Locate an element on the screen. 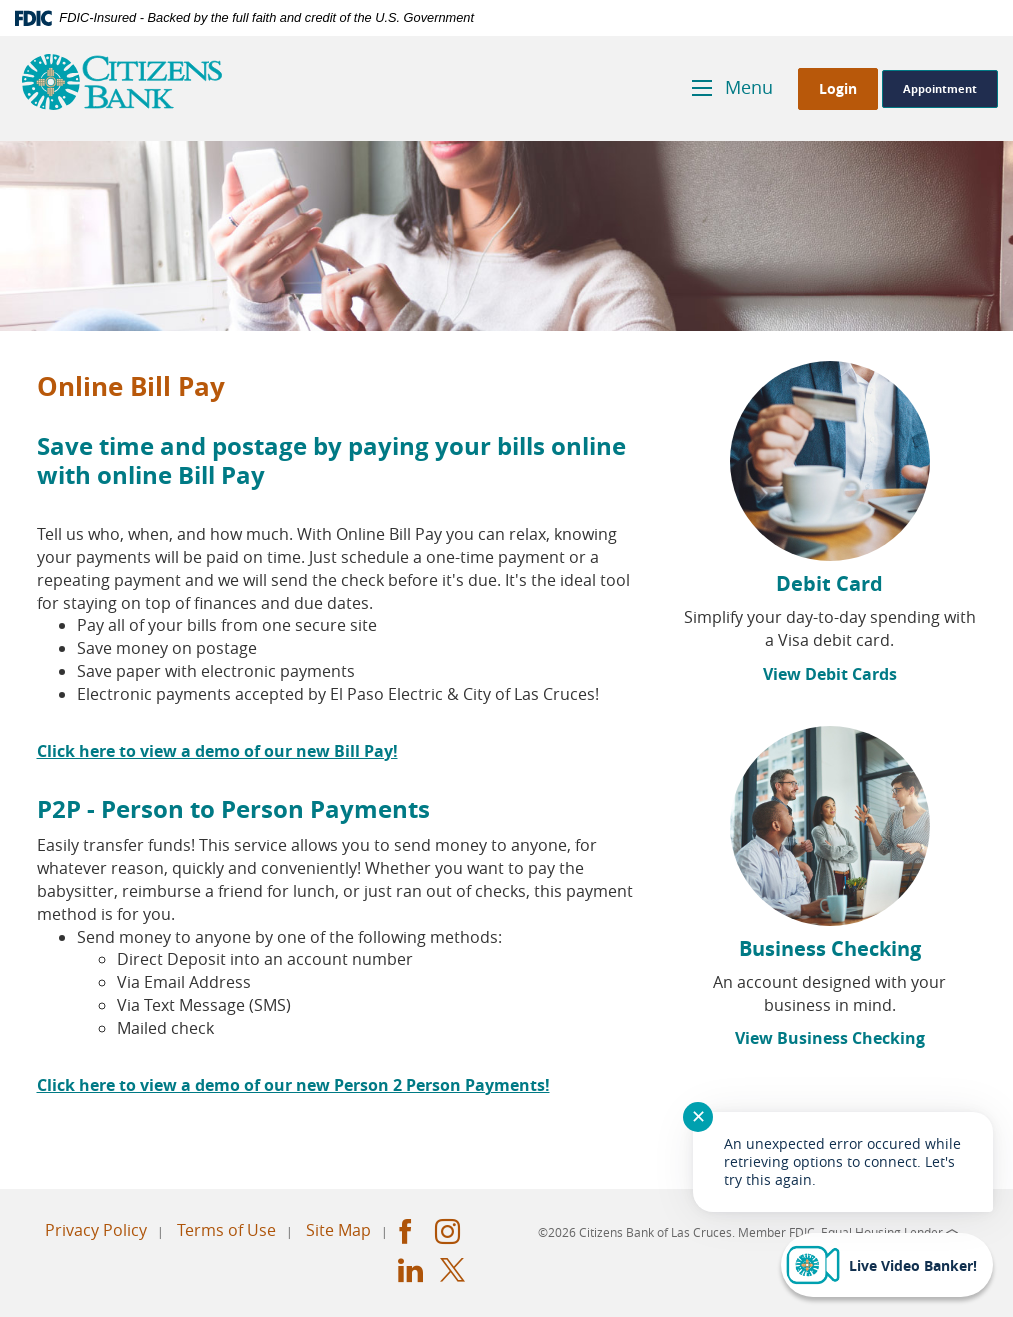  ✕ [Close notification] is located at coordinates (698, 1116).